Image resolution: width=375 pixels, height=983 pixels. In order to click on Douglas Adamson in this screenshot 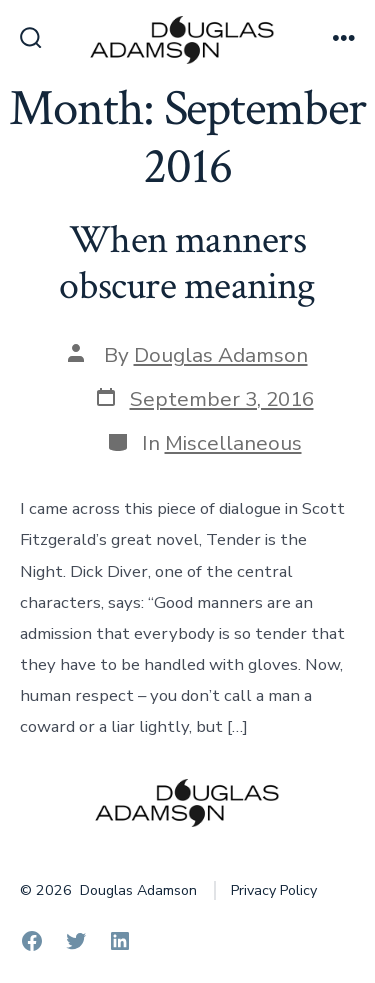, I will do `click(221, 355)`.